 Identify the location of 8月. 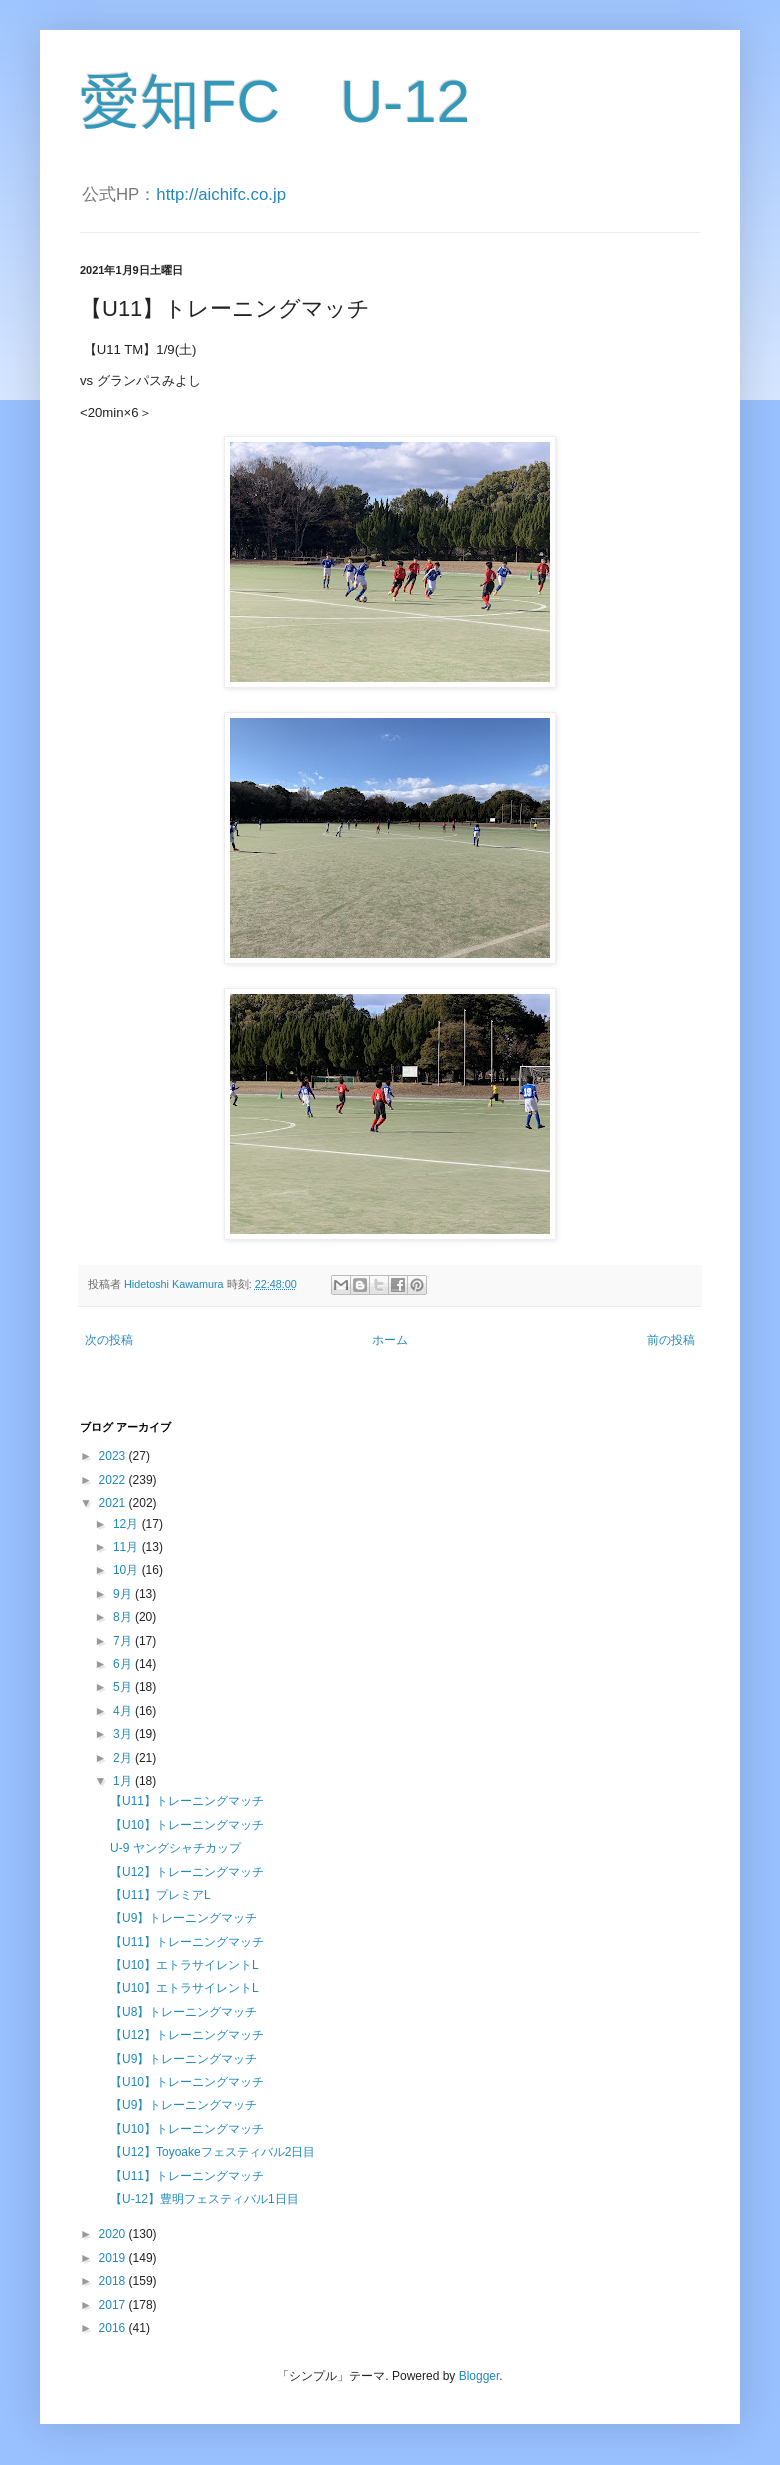
(124, 1617).